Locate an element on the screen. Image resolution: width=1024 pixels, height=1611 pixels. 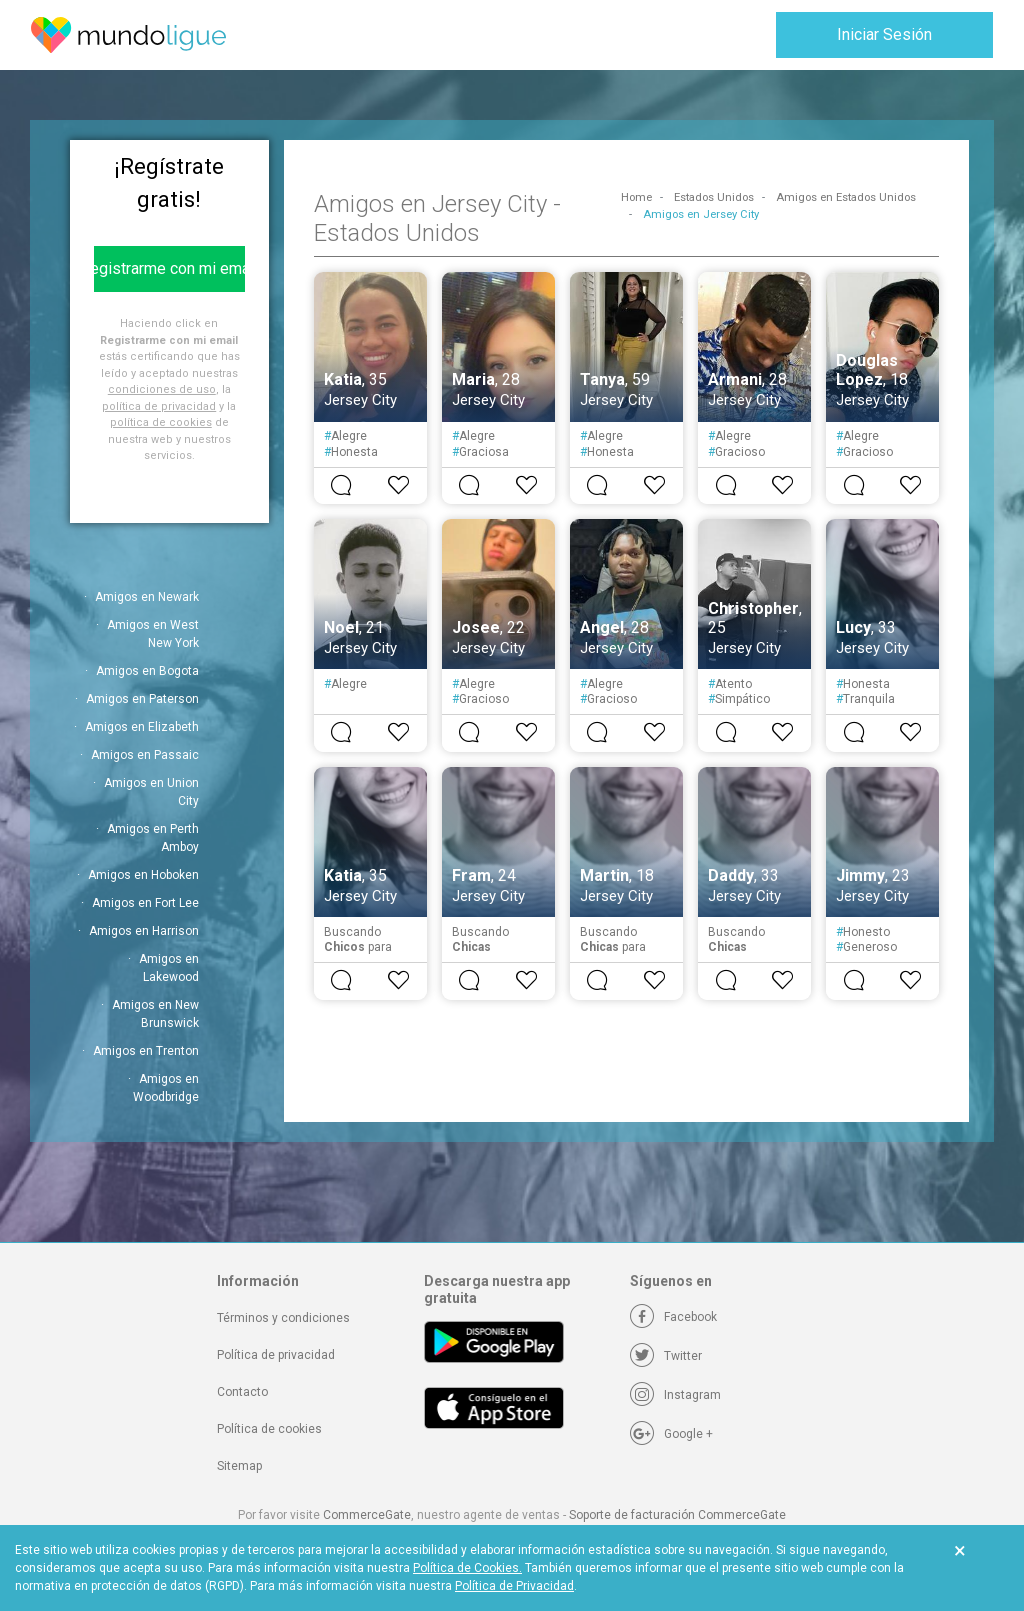
Amigos en Estados Unidos is located at coordinates (846, 197).